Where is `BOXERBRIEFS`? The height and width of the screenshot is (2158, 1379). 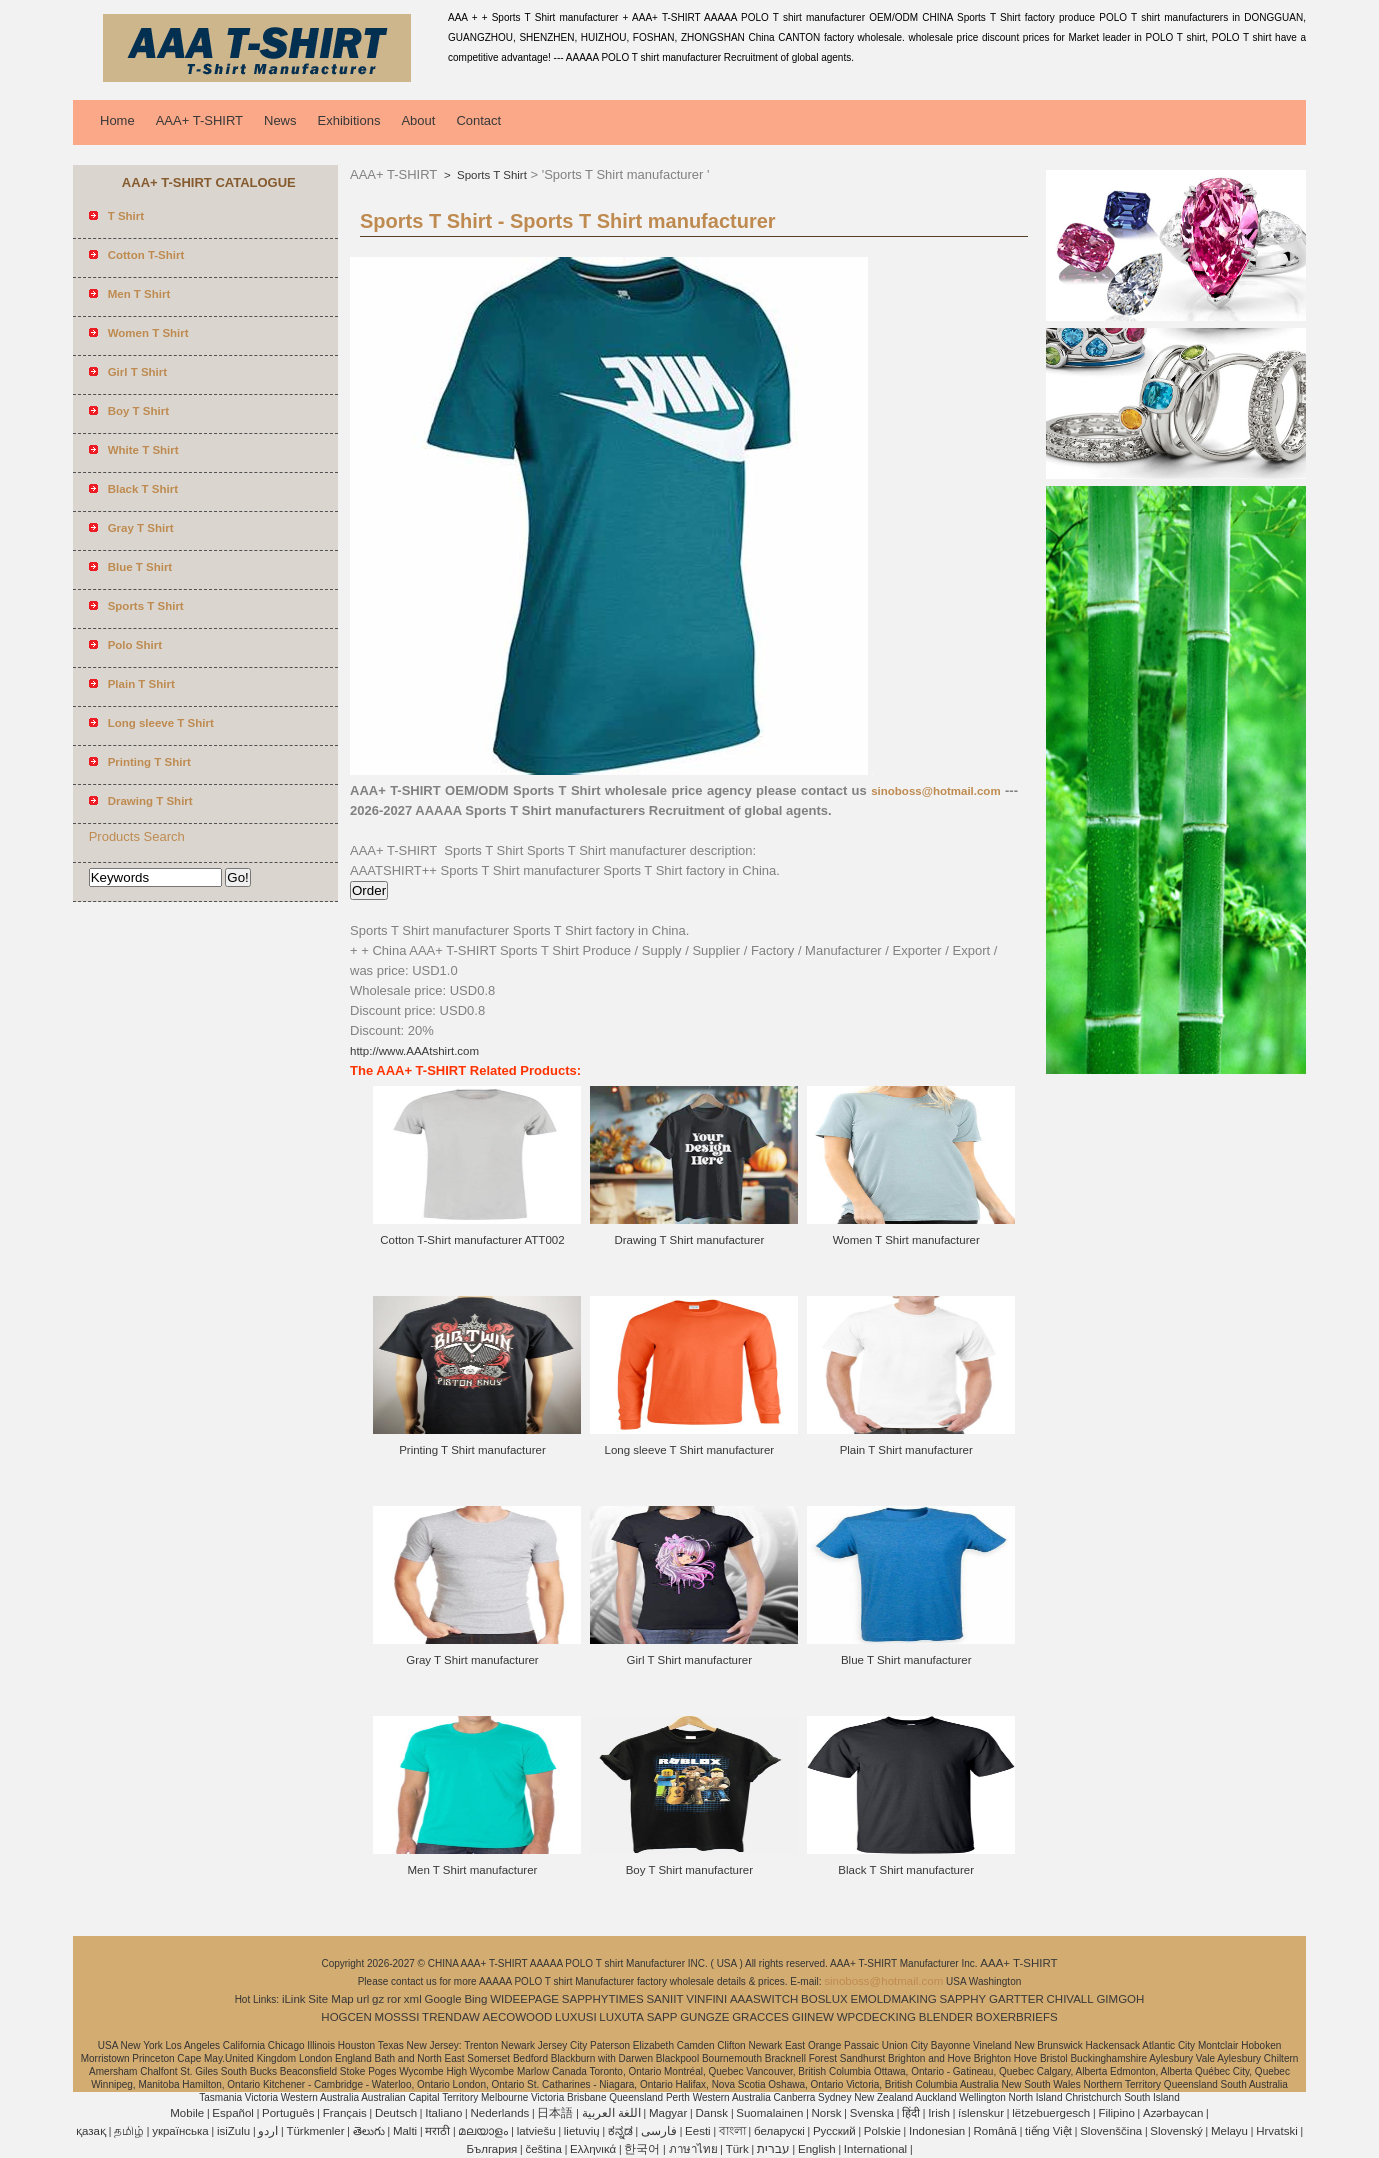
BOXERBRIEFS is located at coordinates (1017, 2017).